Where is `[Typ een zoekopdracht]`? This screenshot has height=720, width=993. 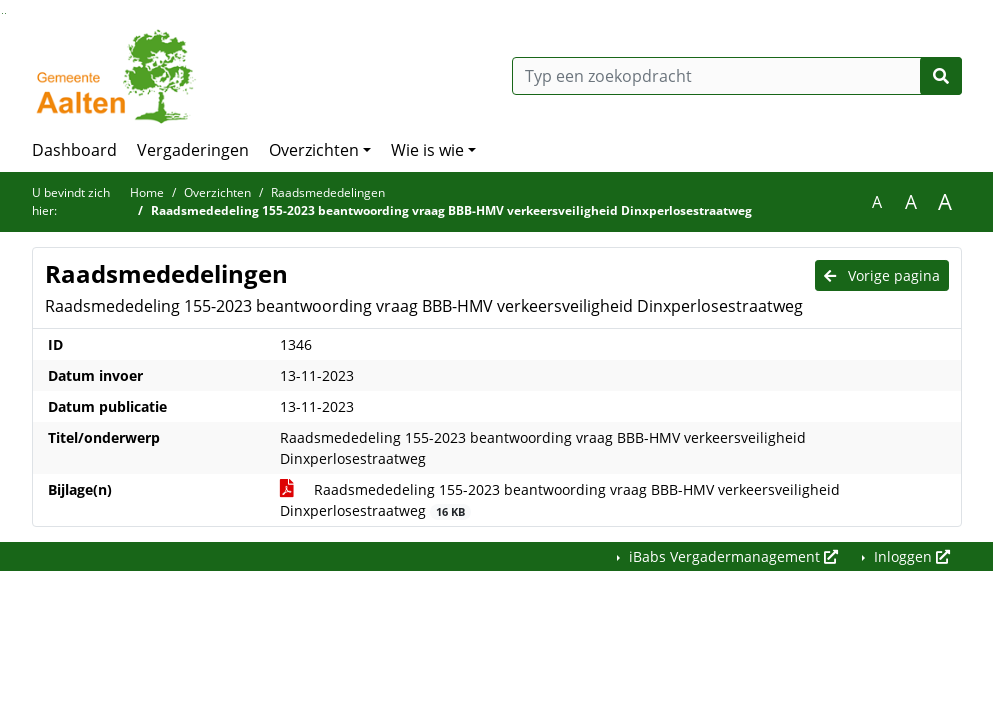
[Typ een zoekopdracht] is located at coordinates (737, 76).